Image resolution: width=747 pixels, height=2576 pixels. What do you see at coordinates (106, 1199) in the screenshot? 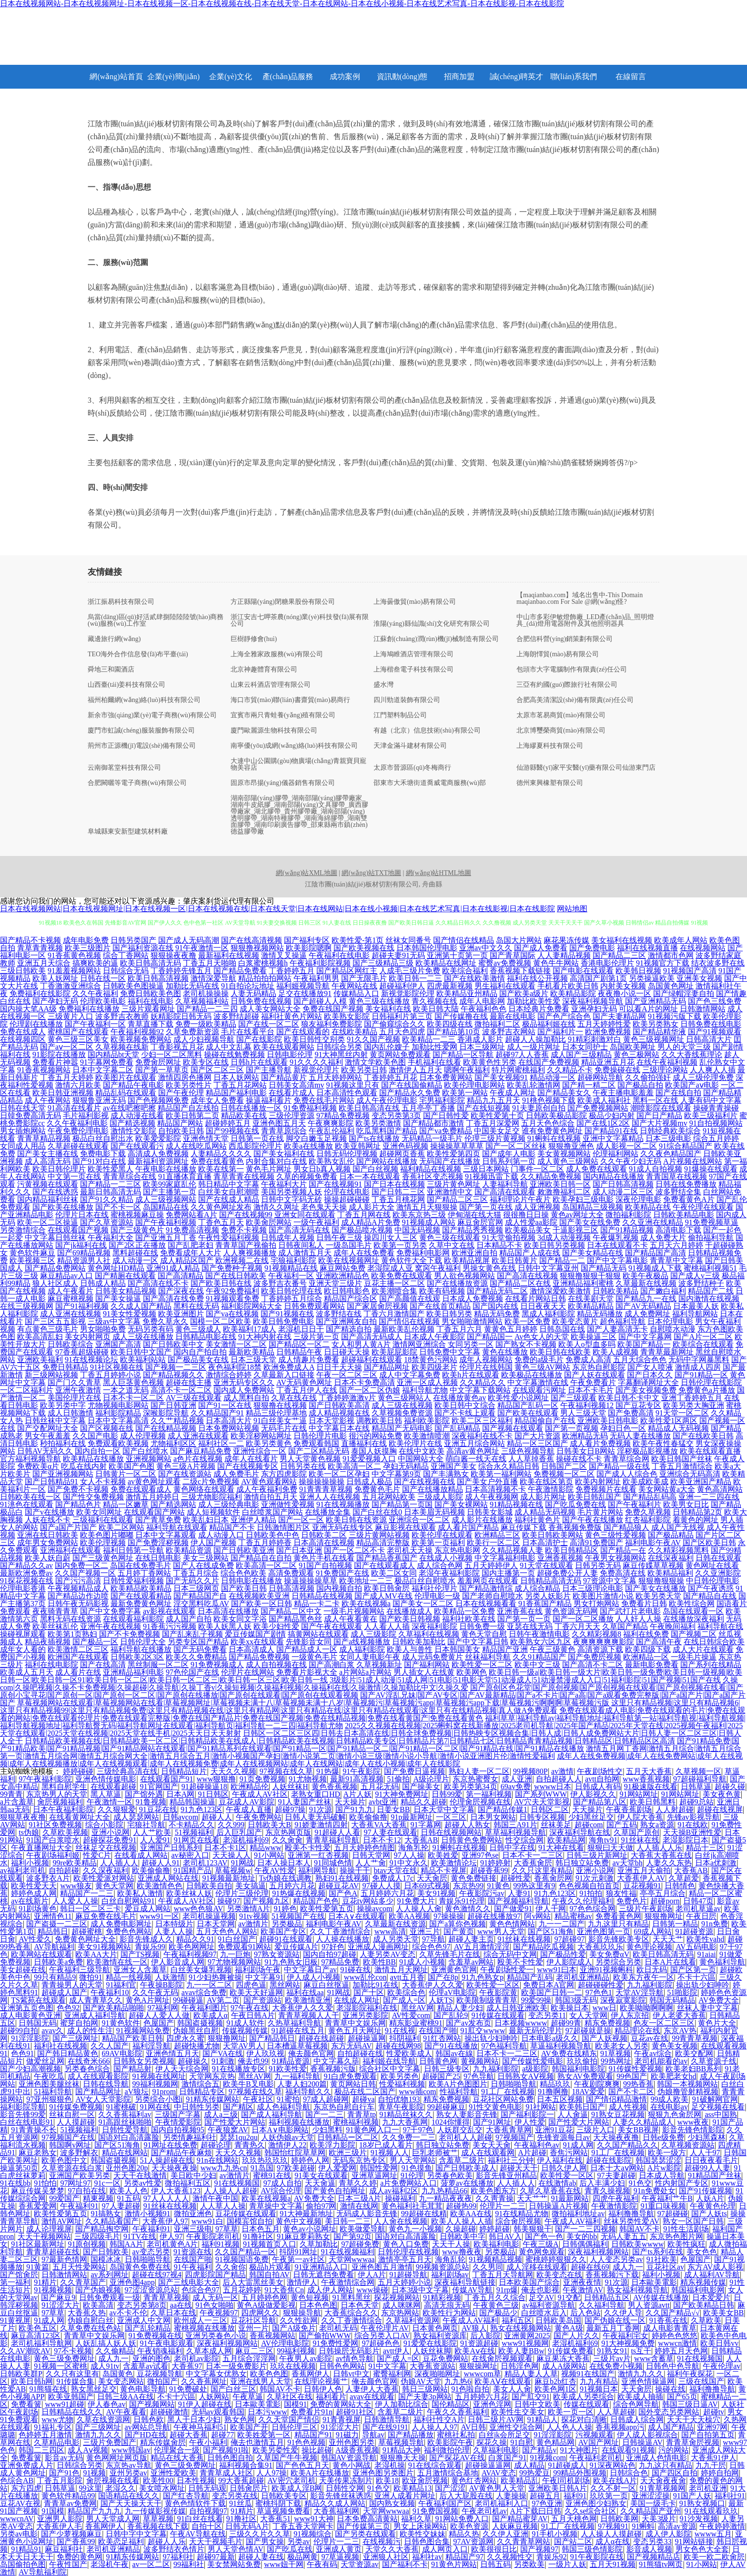
I see `国产91久久精品` at bounding box center [106, 1199].